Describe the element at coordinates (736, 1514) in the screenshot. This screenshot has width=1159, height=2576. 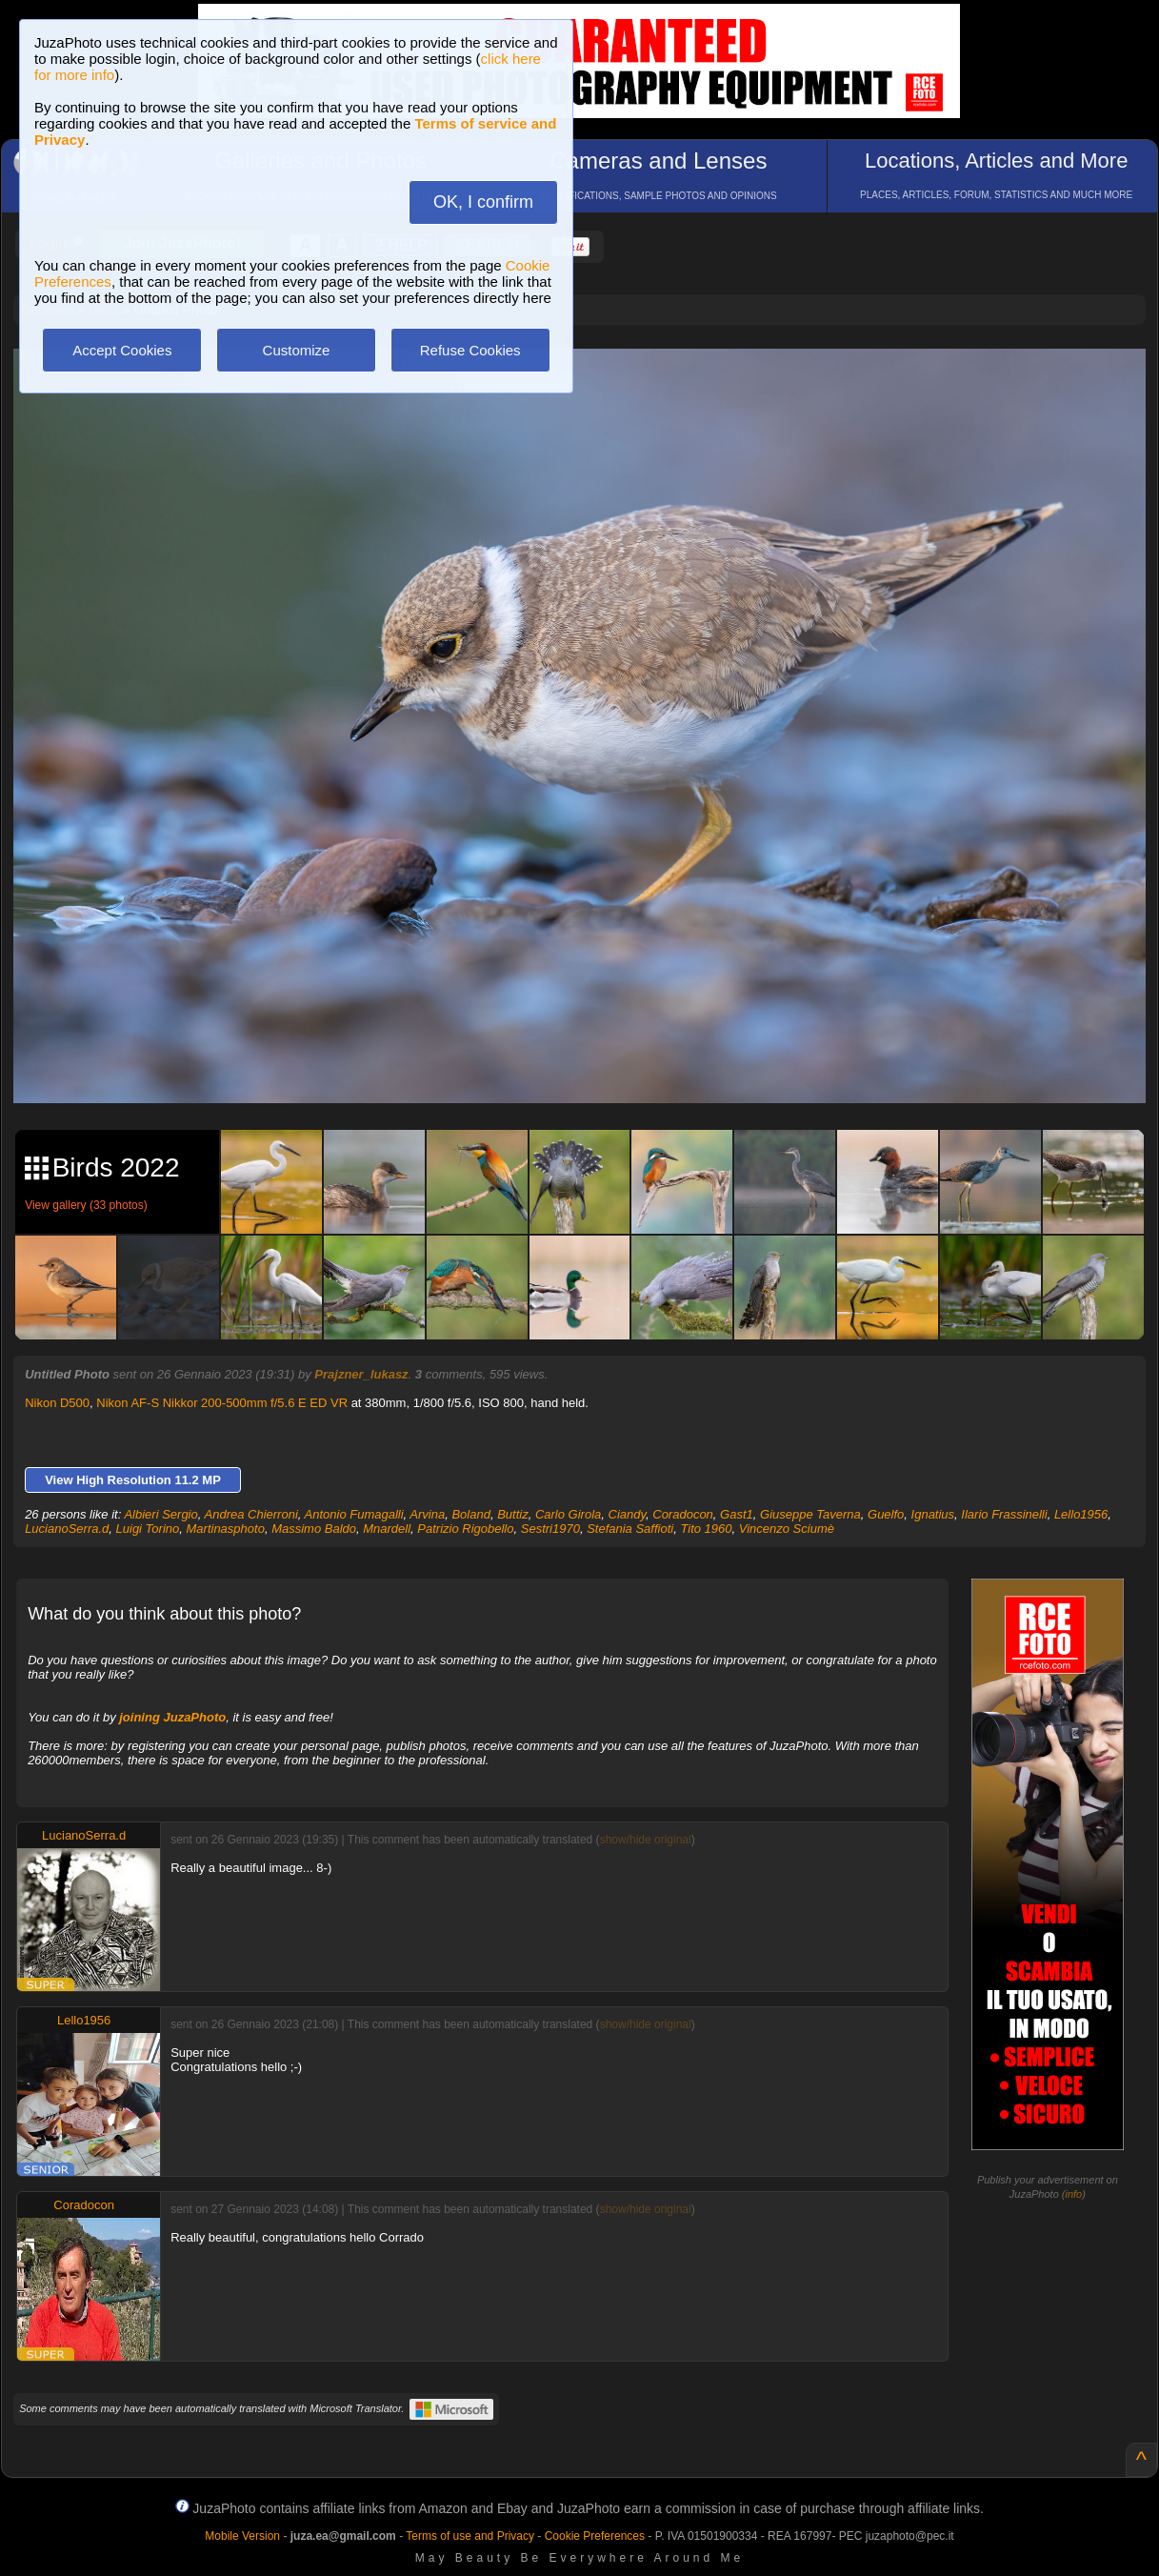
I see `Gast1` at that location.